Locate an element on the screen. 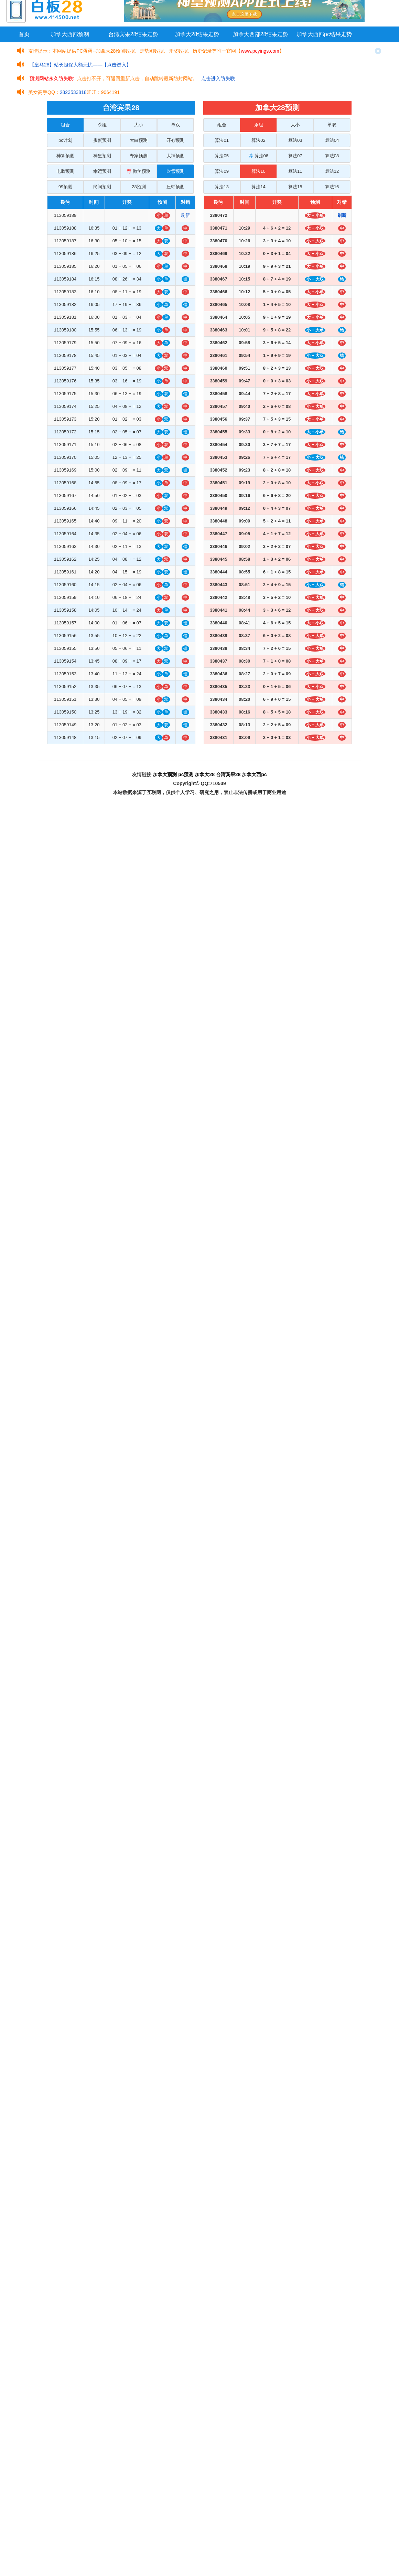 This screenshot has width=399, height=2576. 【皇马28】站长担保大额无忧——【点击进入】 is located at coordinates (80, 64).